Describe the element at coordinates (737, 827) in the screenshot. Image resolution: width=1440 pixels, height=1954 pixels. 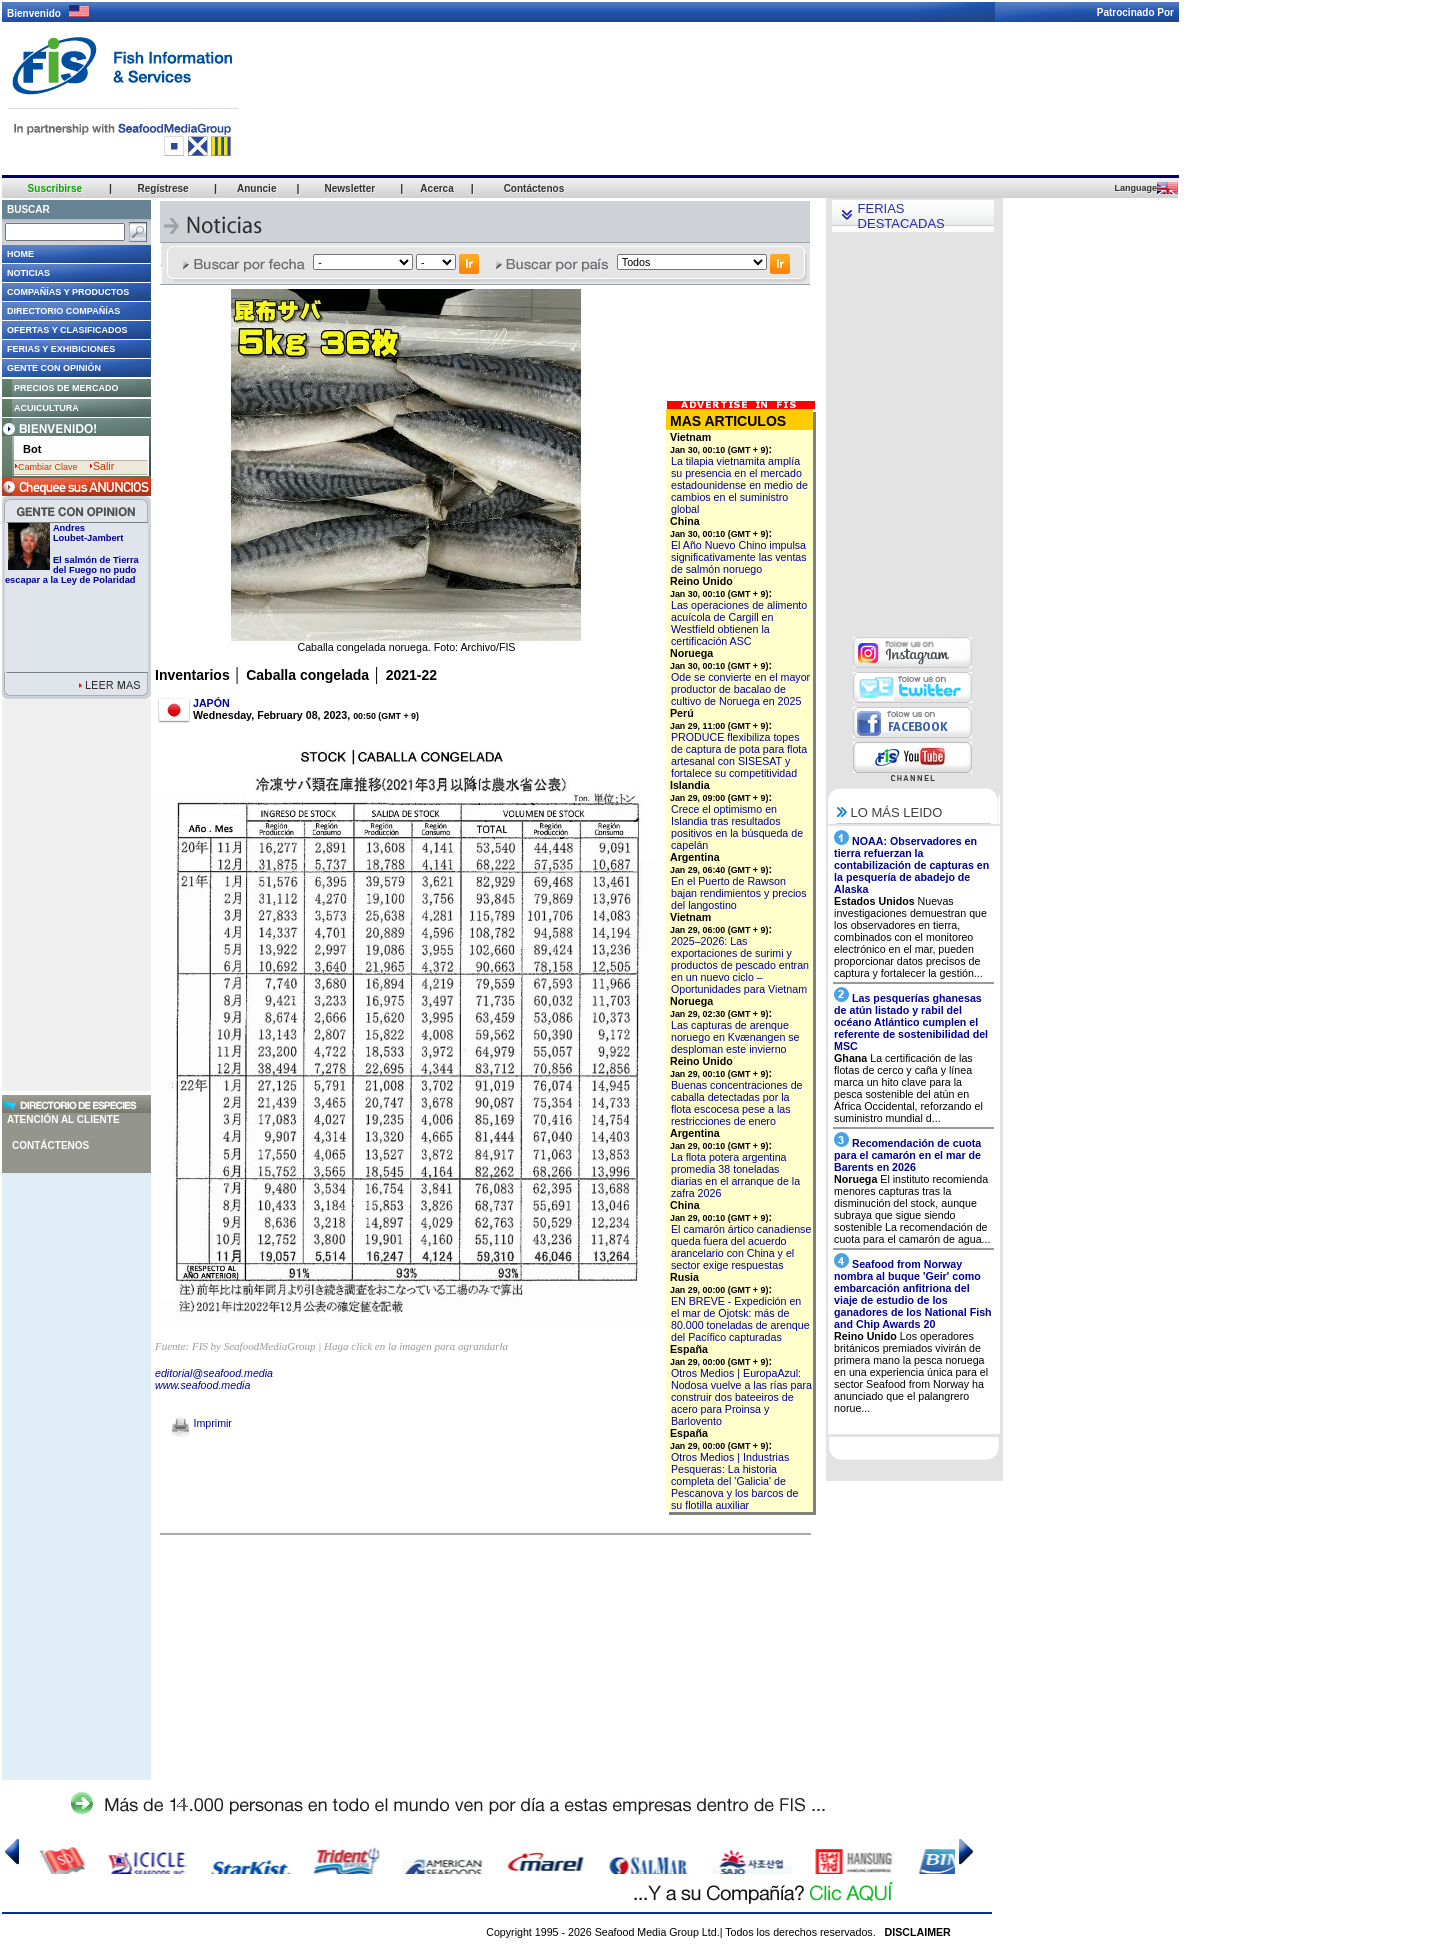
I see `Crece el optimismo en Islandia tras resultados positivos en la búsqueda de capelán` at that location.